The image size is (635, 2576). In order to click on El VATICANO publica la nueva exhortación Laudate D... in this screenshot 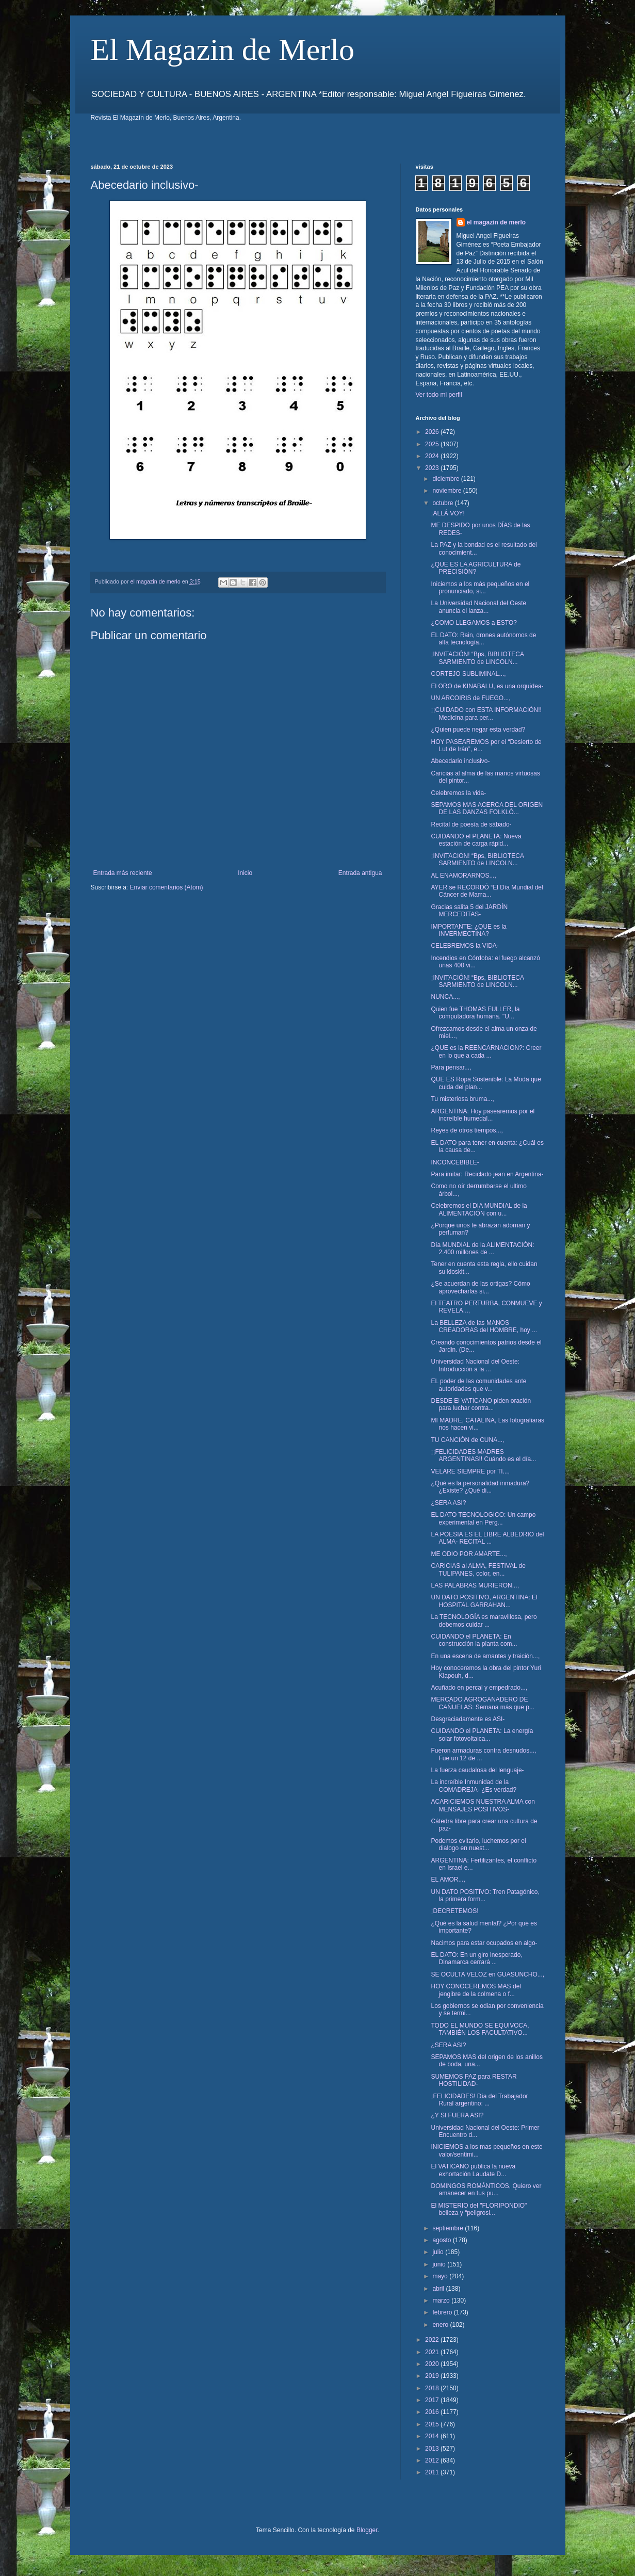, I will do `click(473, 2170)`.